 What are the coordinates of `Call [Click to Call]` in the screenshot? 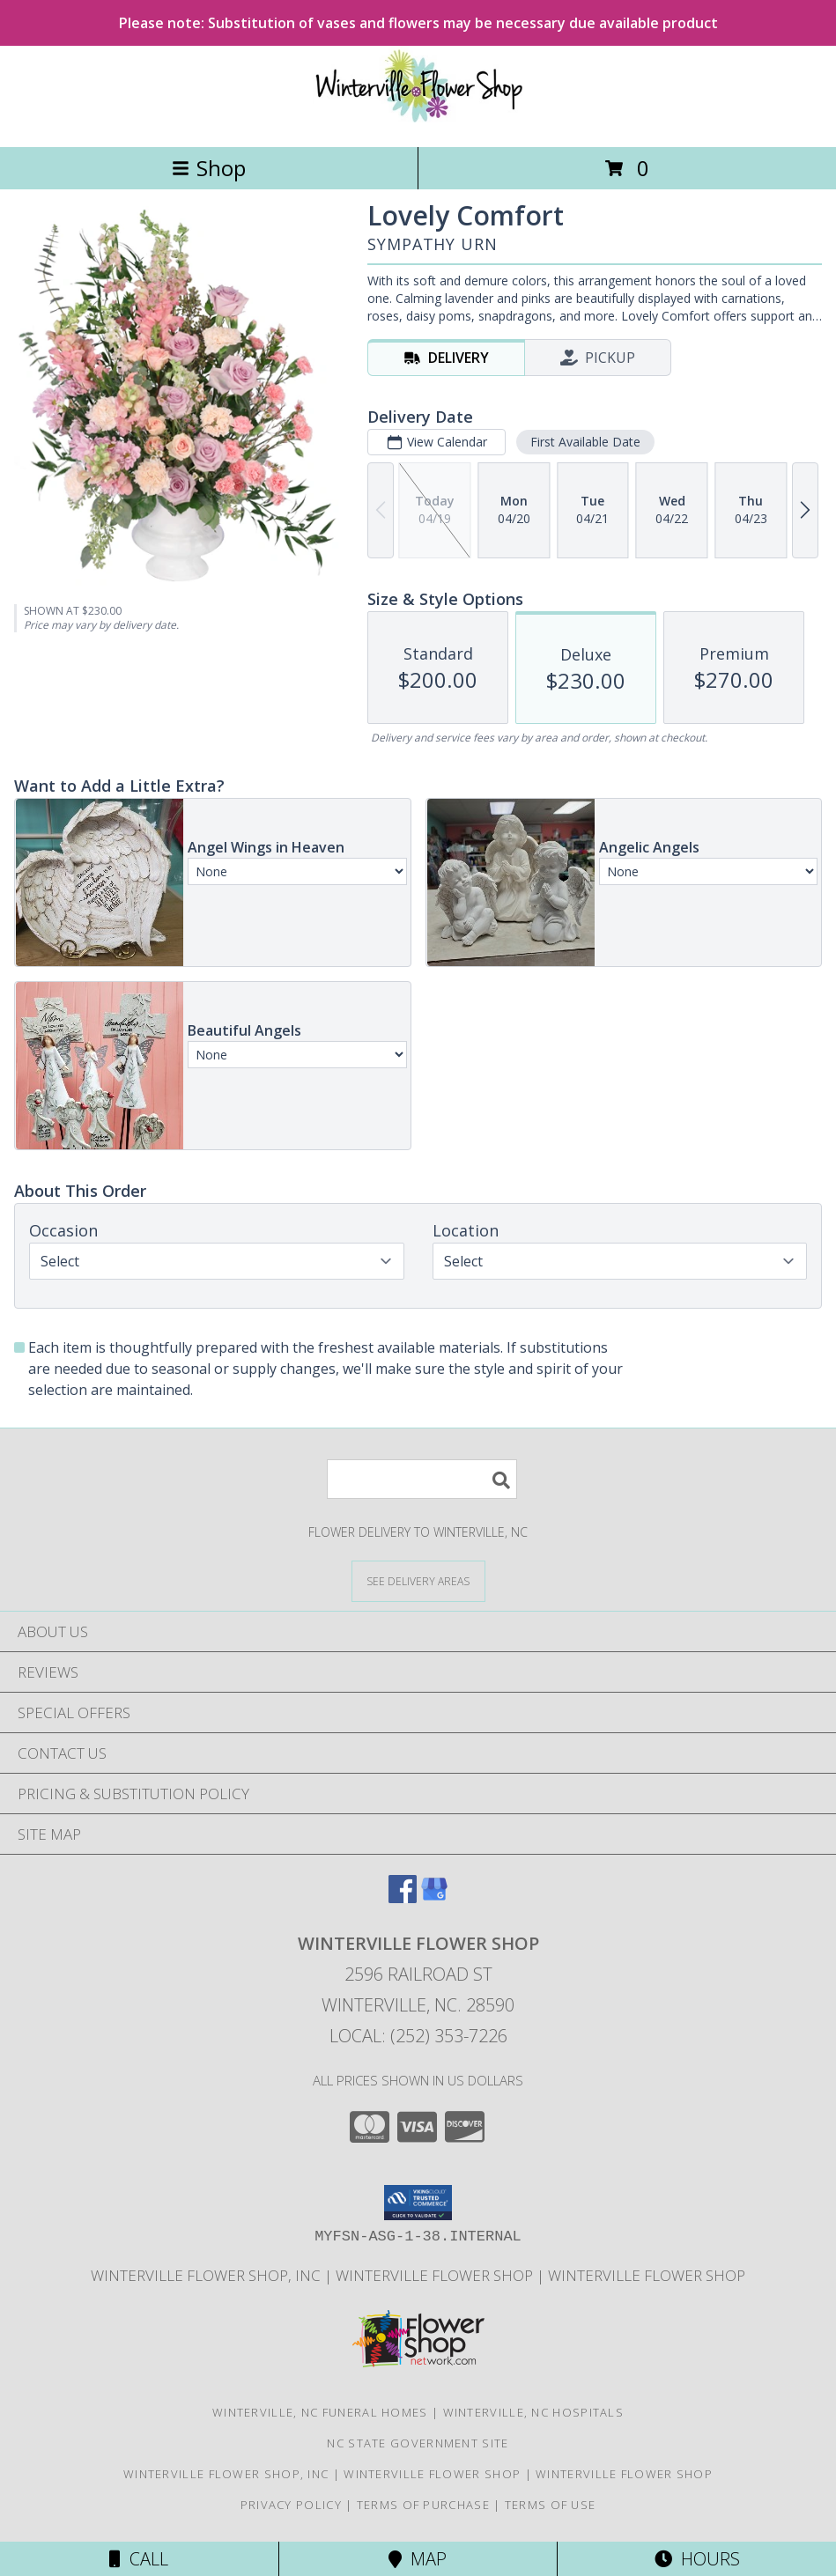 It's located at (138, 2559).